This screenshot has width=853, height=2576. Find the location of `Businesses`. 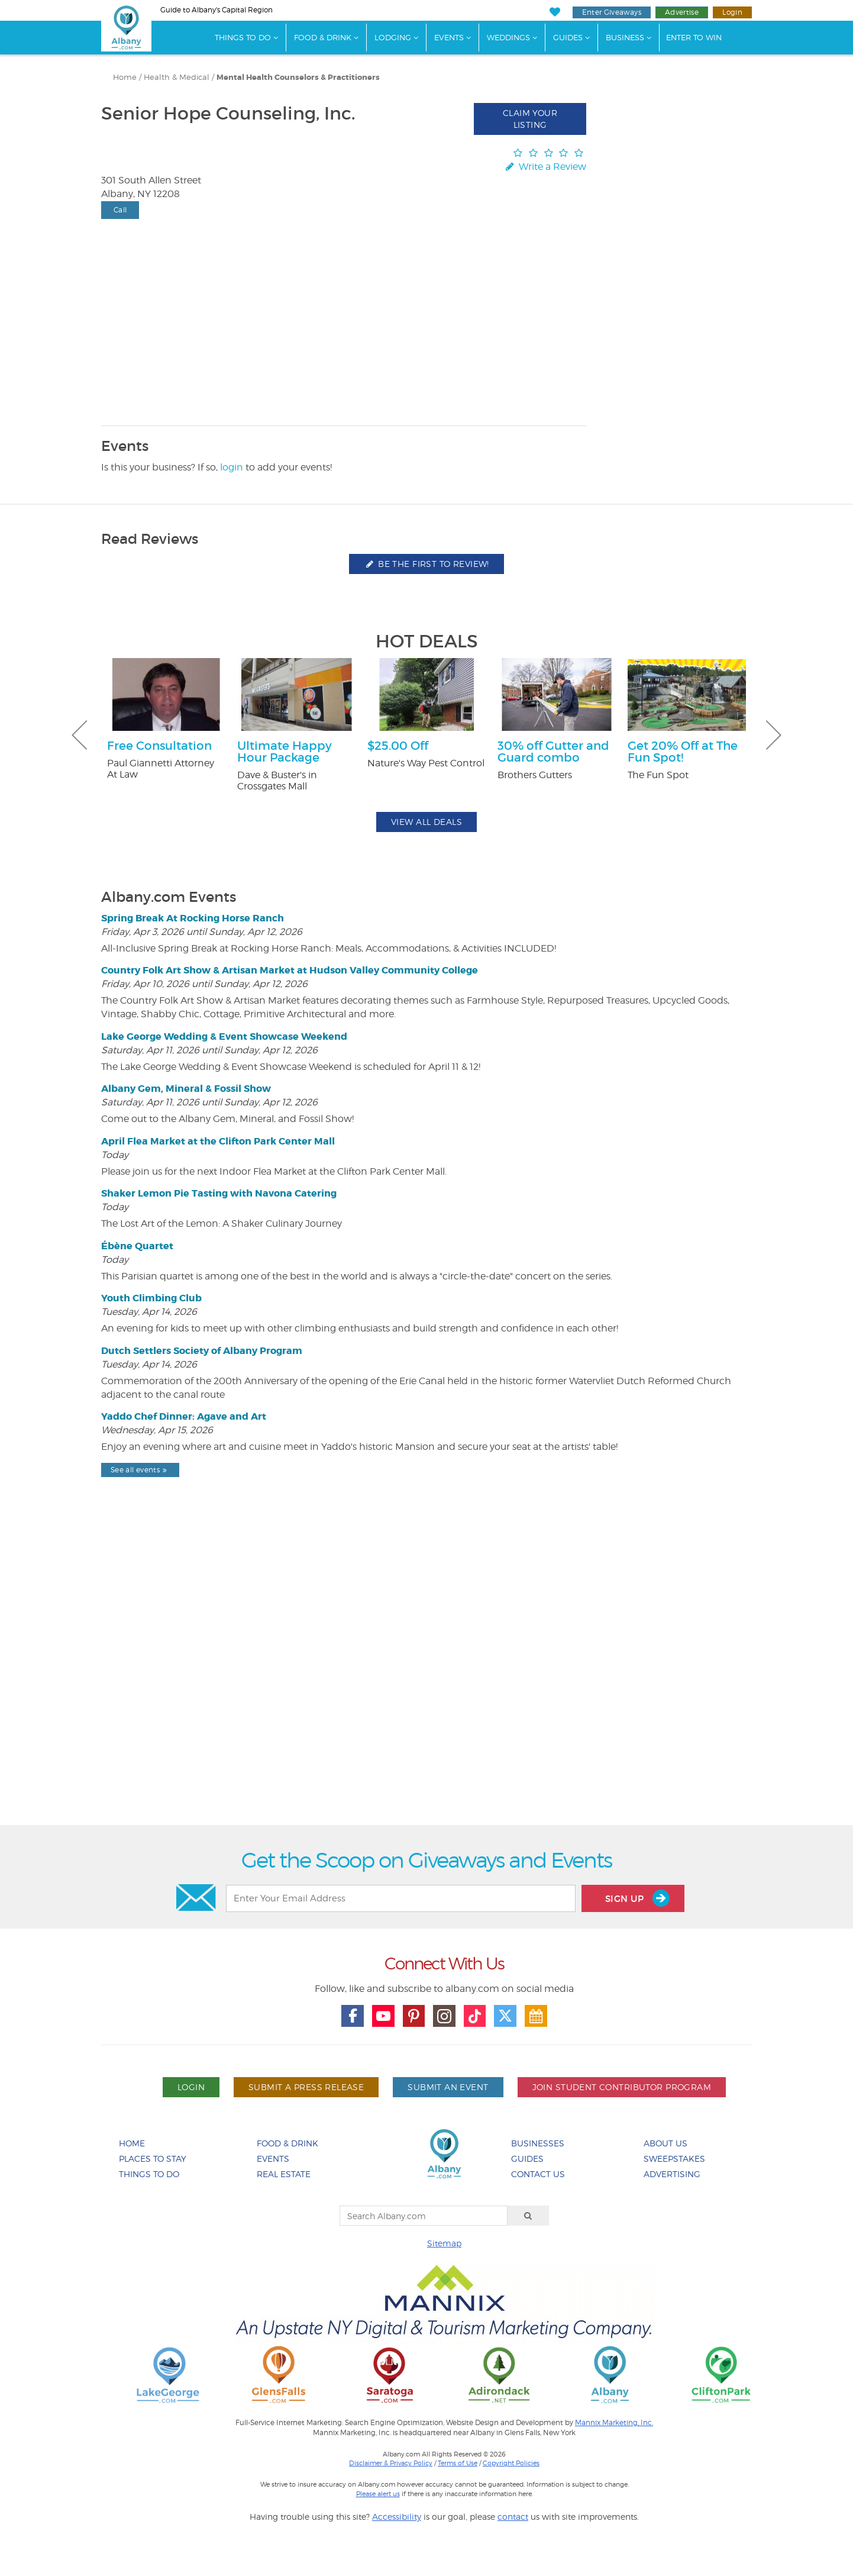

Businesses is located at coordinates (537, 2143).